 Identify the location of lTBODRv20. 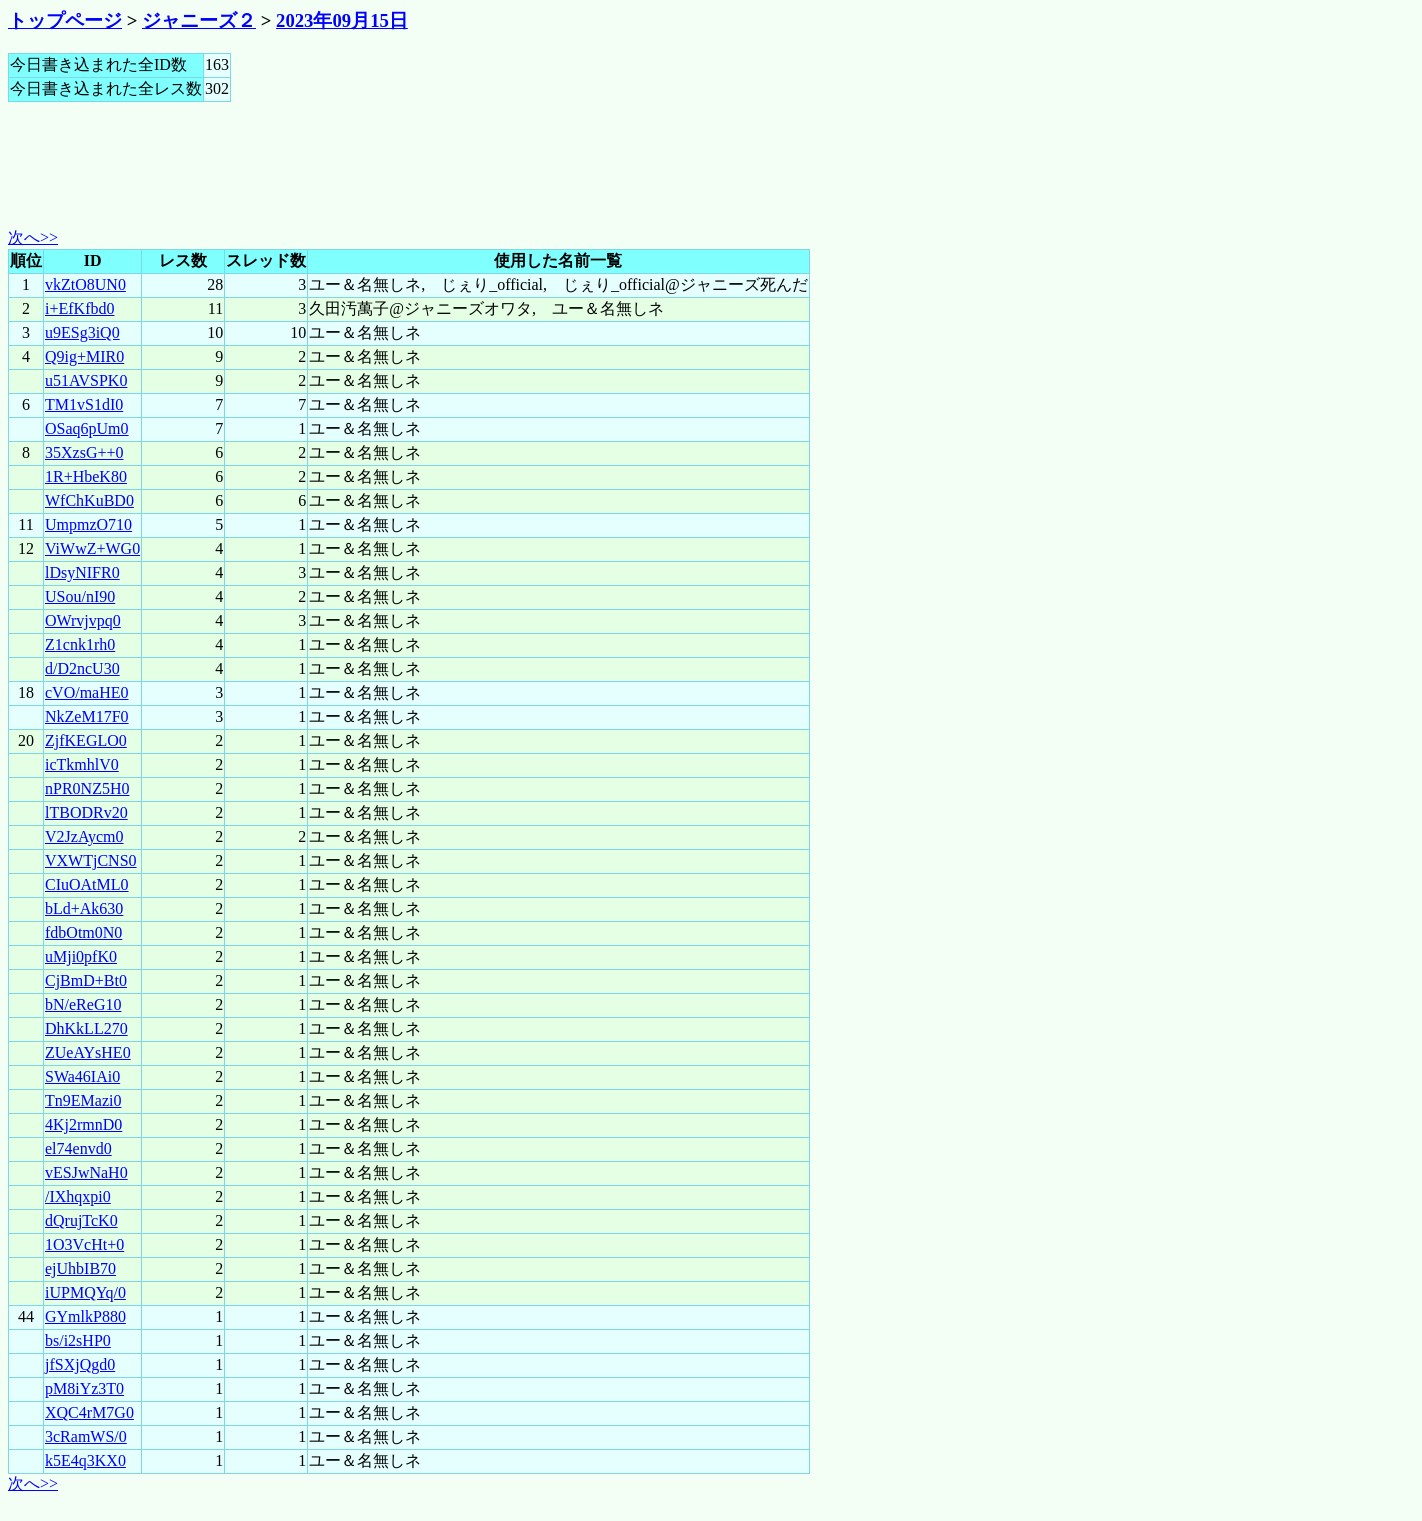
(86, 812).